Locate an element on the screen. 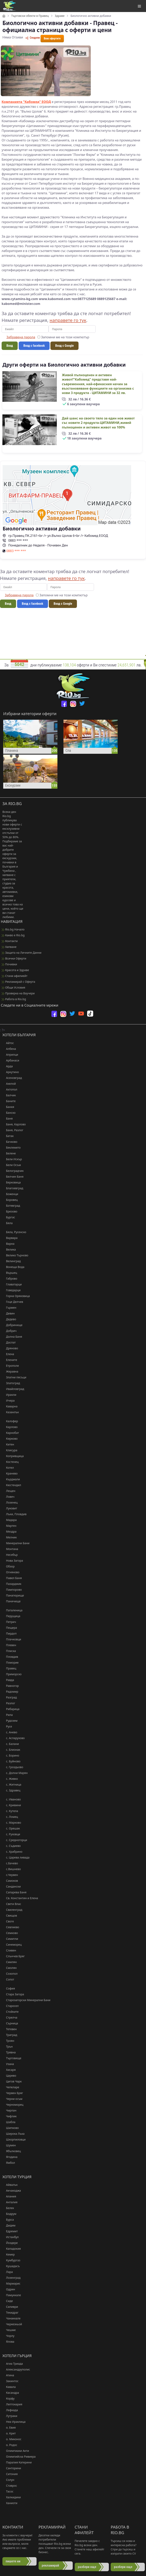 The height and width of the screenshot is (2576, 146). Рудозем is located at coordinates (9, 1720).